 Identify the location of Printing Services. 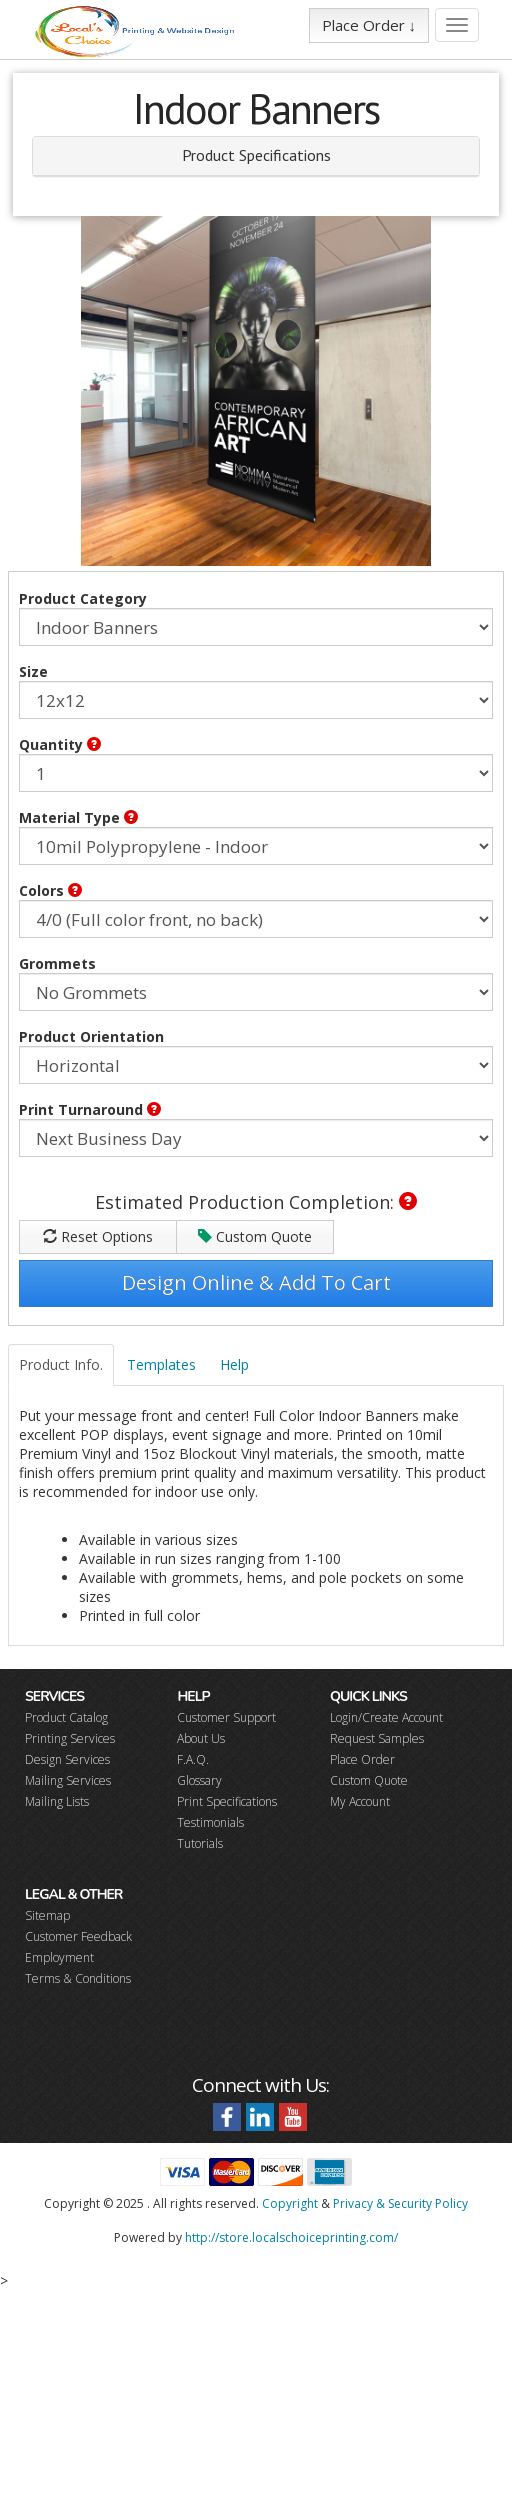
(70, 1738).